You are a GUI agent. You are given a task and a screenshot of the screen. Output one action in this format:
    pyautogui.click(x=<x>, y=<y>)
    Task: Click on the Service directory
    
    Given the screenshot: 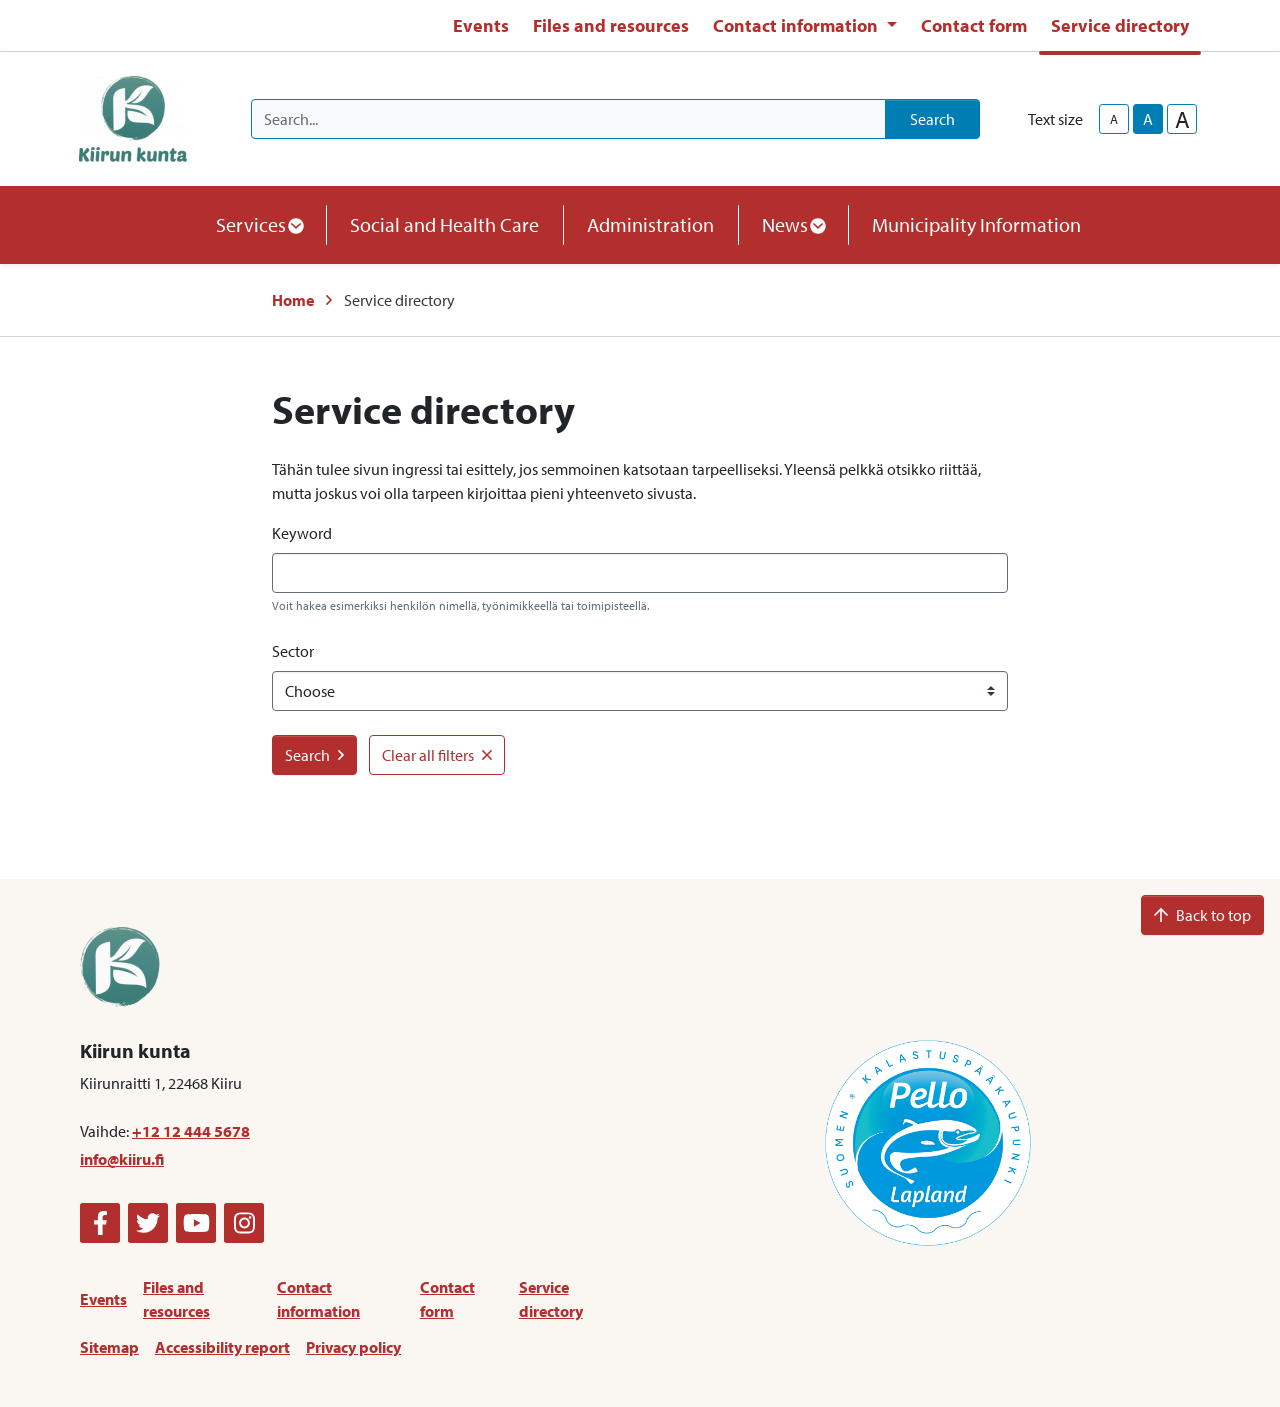 What is the action you would take?
    pyautogui.click(x=1120, y=25)
    